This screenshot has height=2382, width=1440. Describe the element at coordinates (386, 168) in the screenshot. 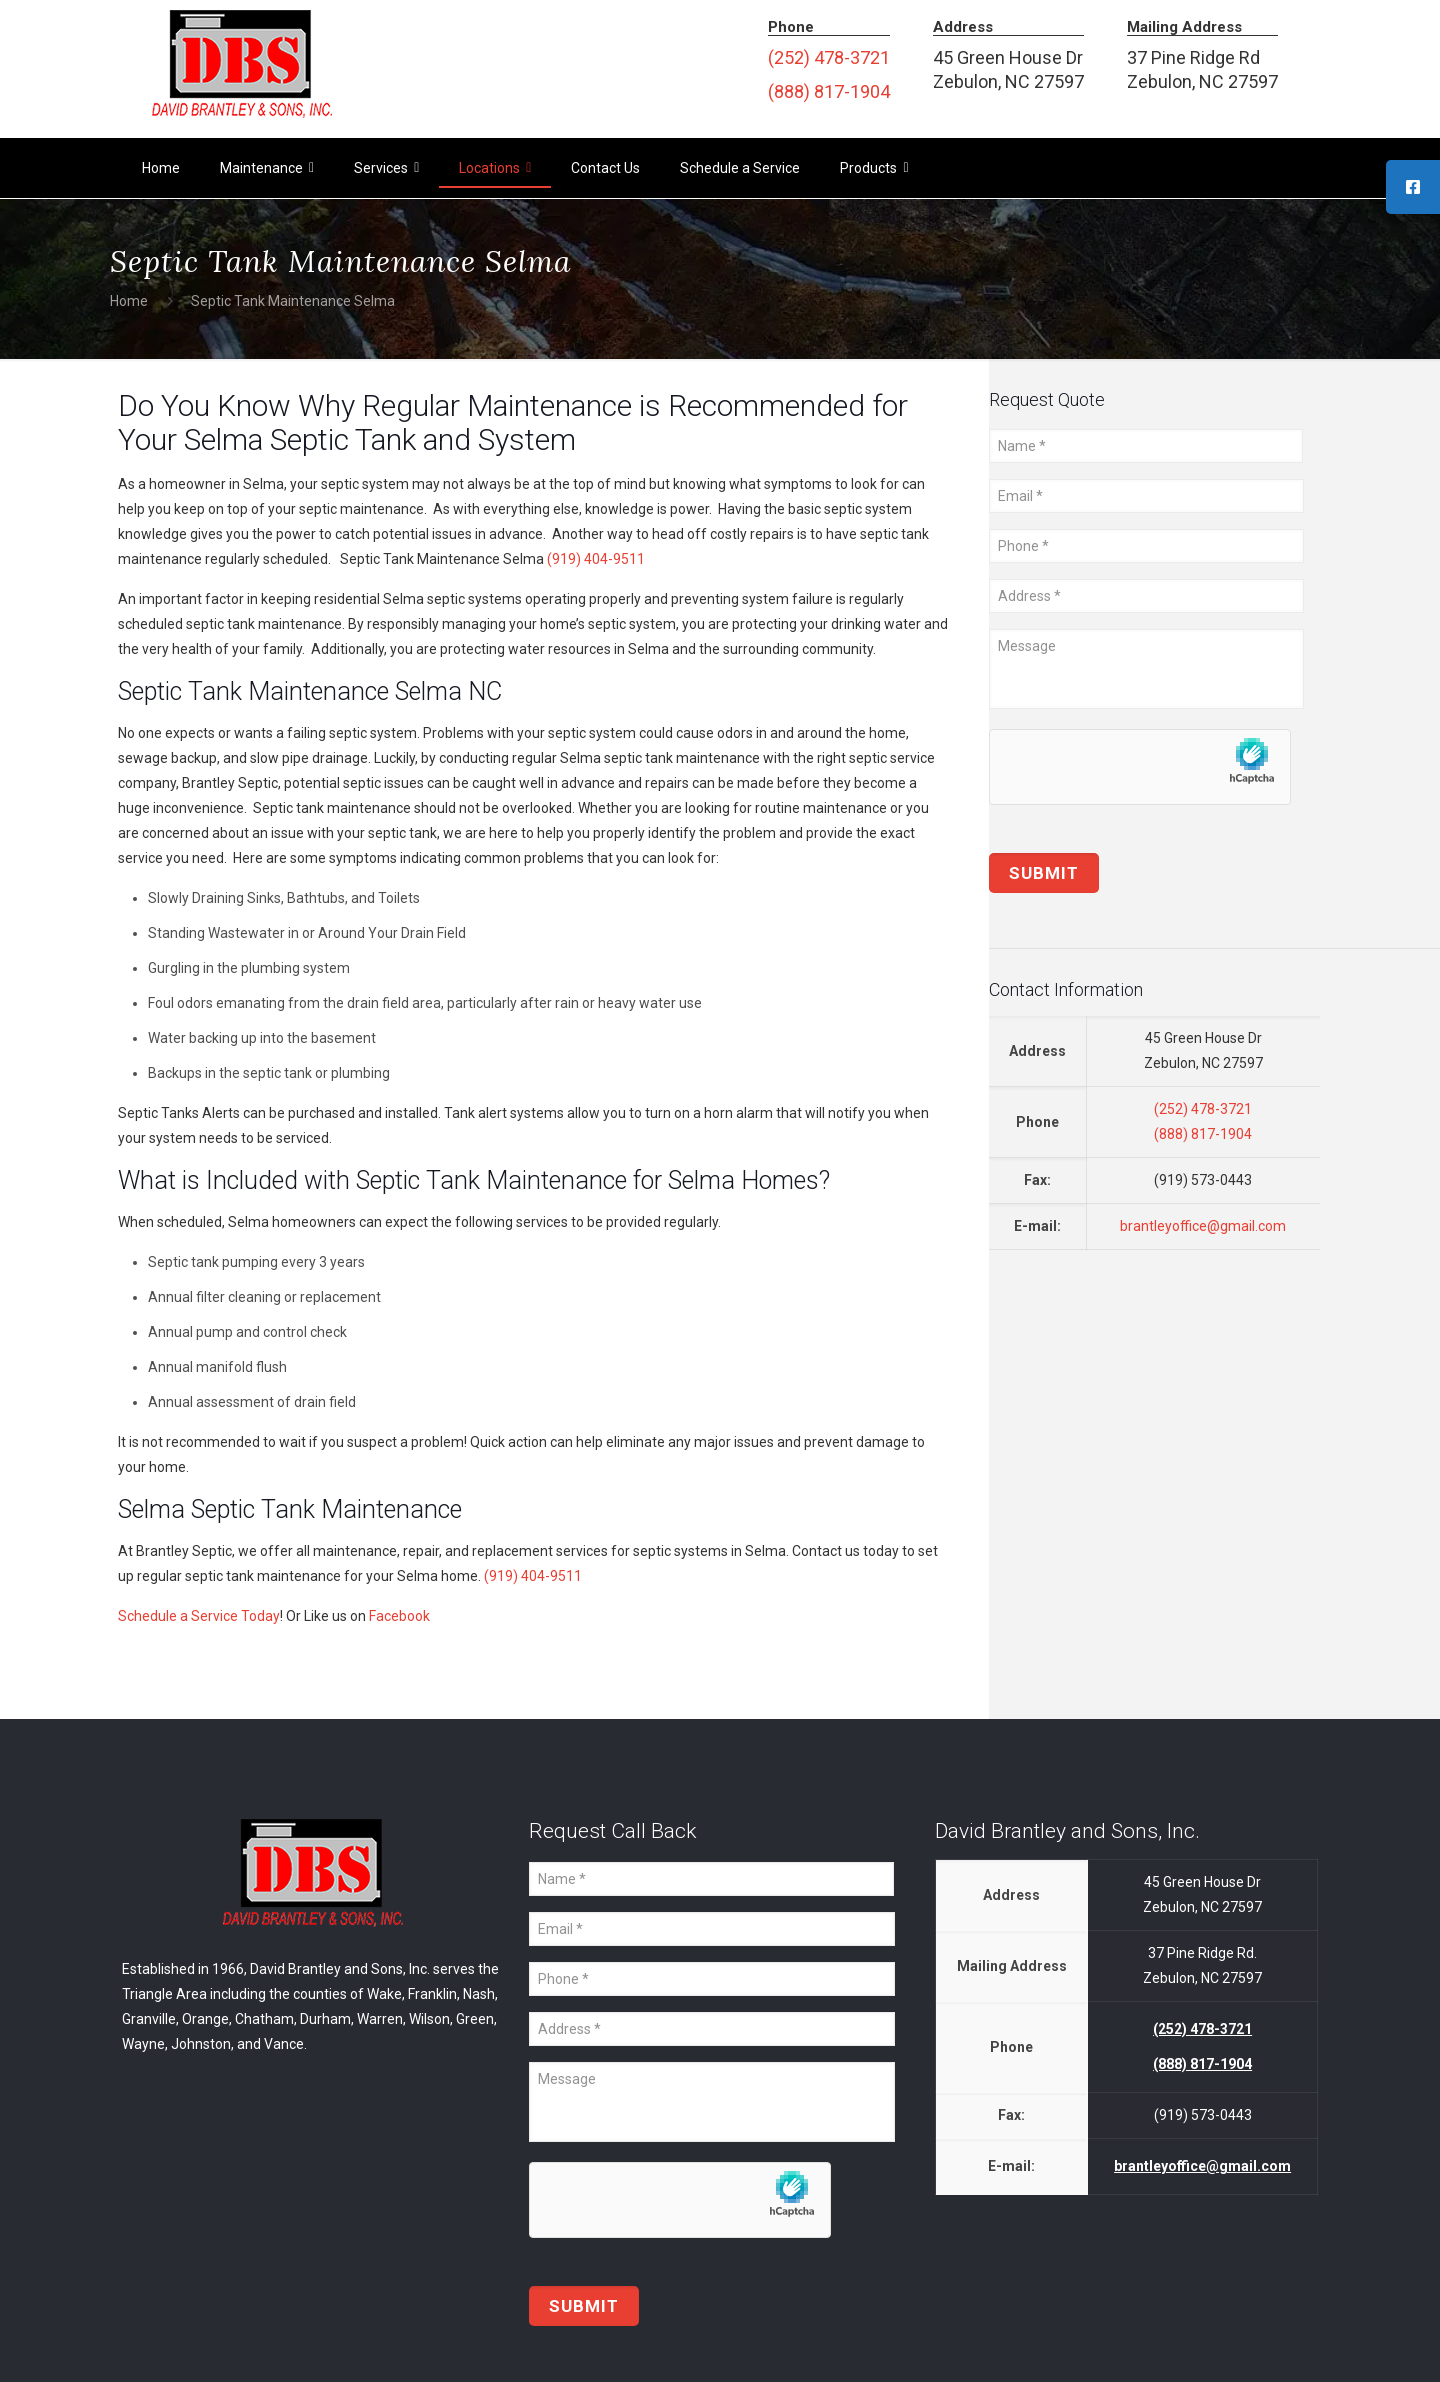

I see `Services` at that location.